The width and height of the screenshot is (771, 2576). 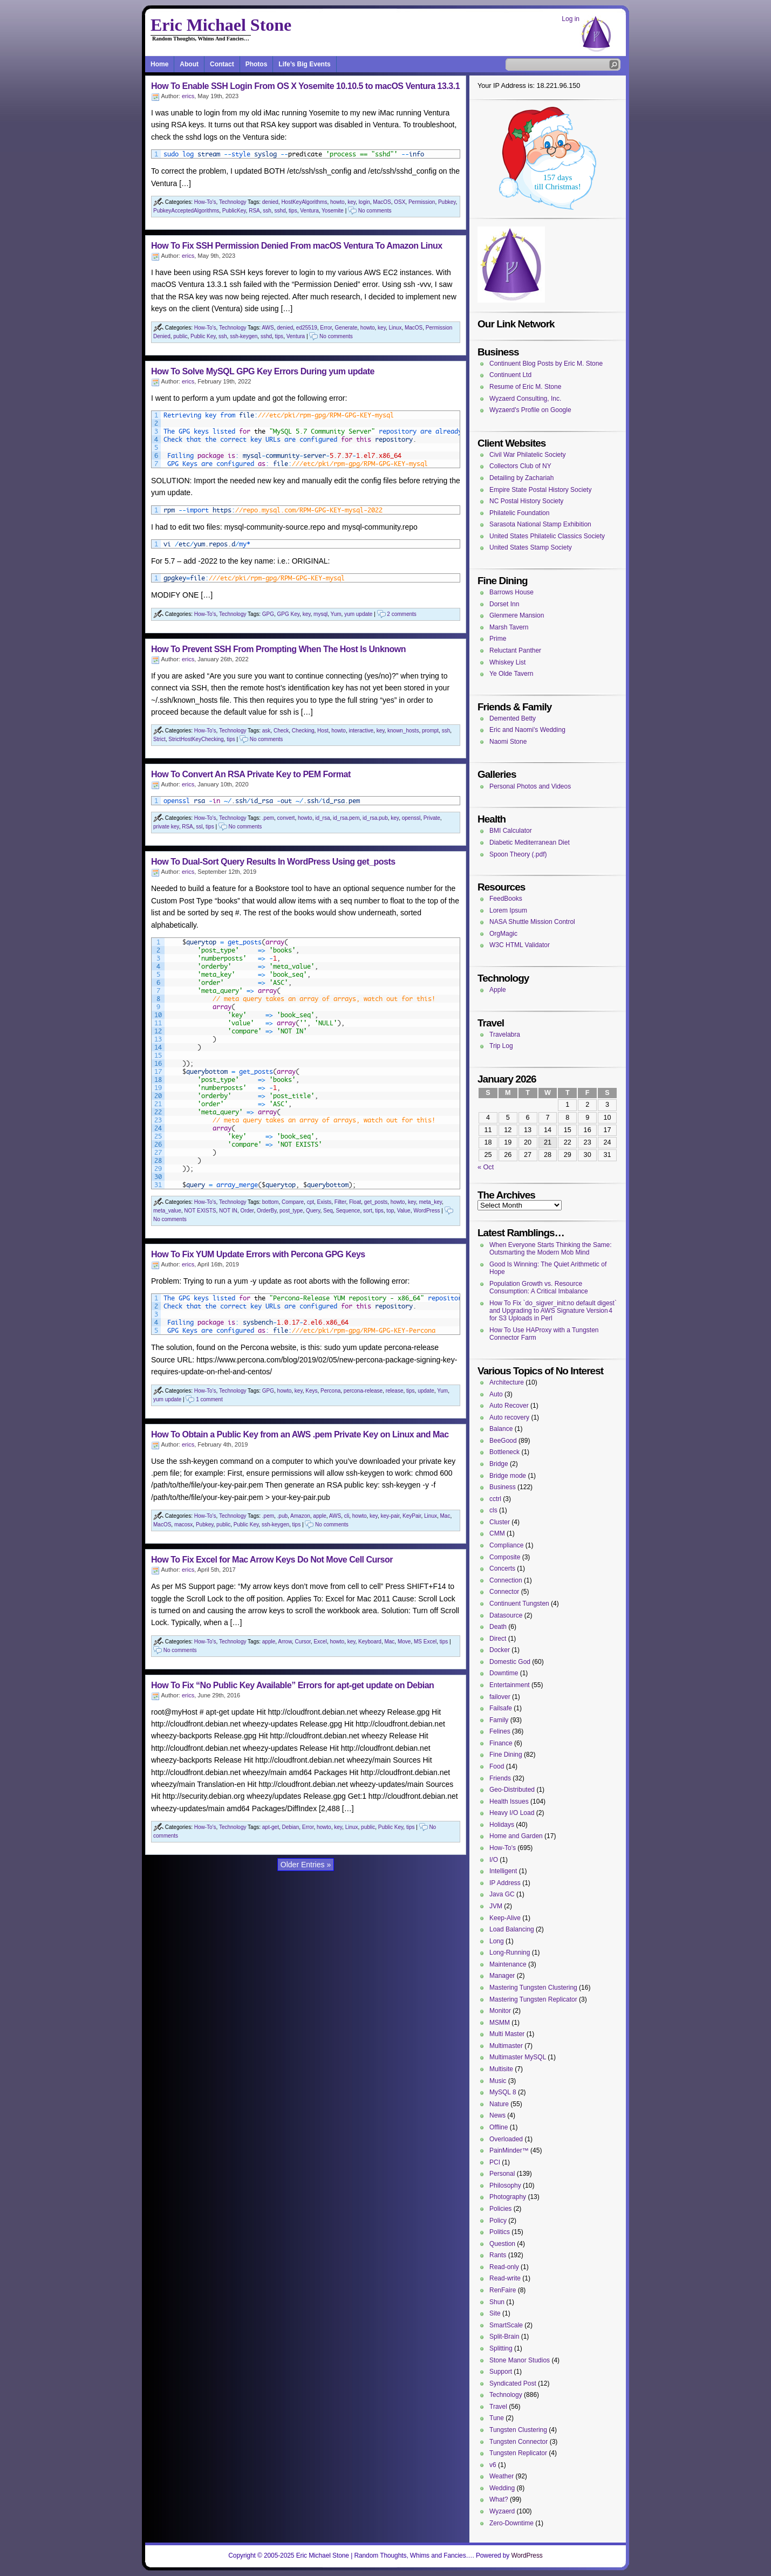 What do you see at coordinates (288, 614) in the screenshot?
I see `GPG Key` at bounding box center [288, 614].